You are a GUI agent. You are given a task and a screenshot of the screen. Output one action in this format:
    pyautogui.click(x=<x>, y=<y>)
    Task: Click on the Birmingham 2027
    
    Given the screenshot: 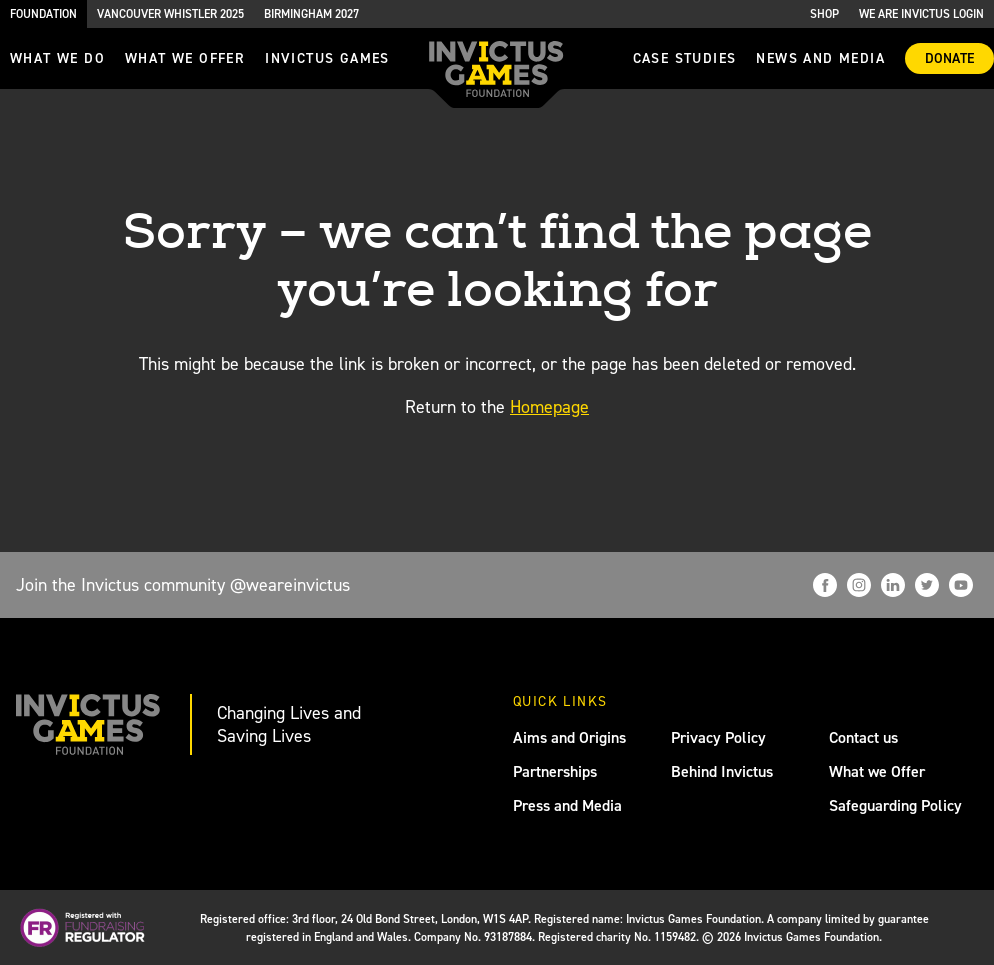 What is the action you would take?
    pyautogui.click(x=311, y=14)
    